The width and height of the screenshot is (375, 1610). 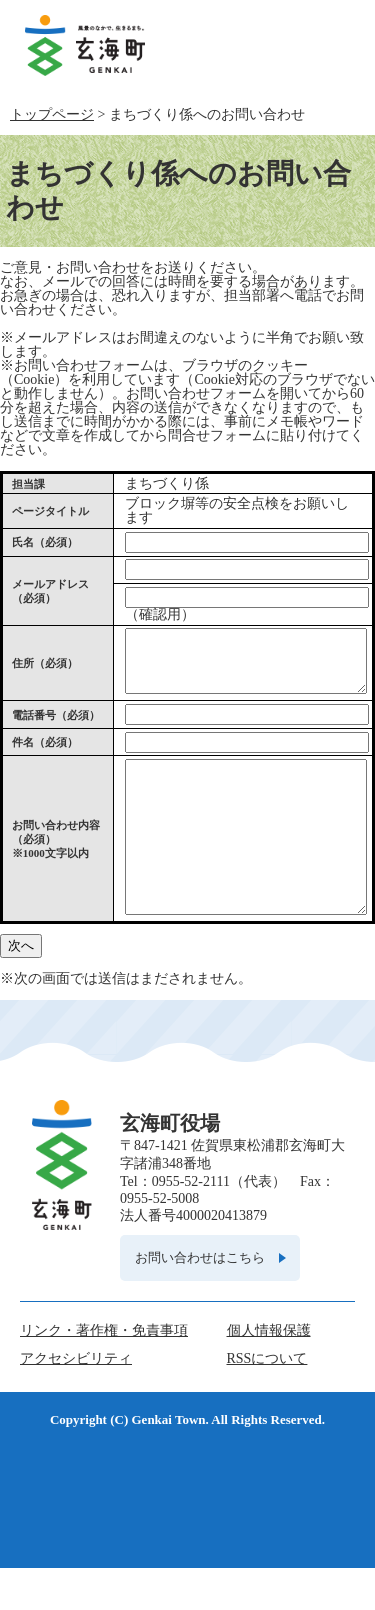 What do you see at coordinates (269, 1372) in the screenshot?
I see `個人情報保護` at bounding box center [269, 1372].